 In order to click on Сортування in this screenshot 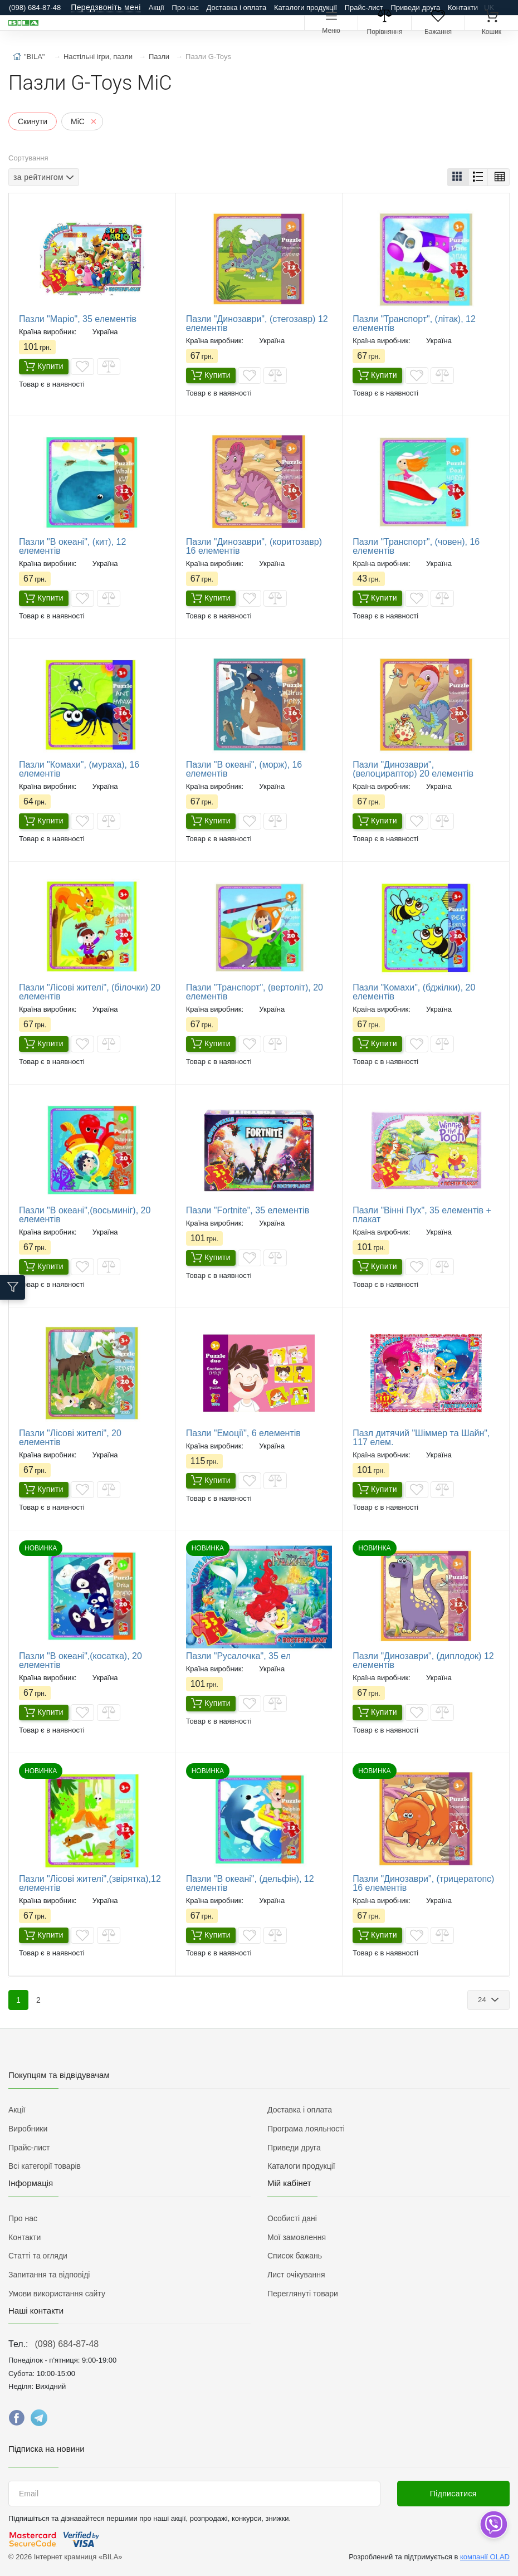, I will do `click(28, 158)`.